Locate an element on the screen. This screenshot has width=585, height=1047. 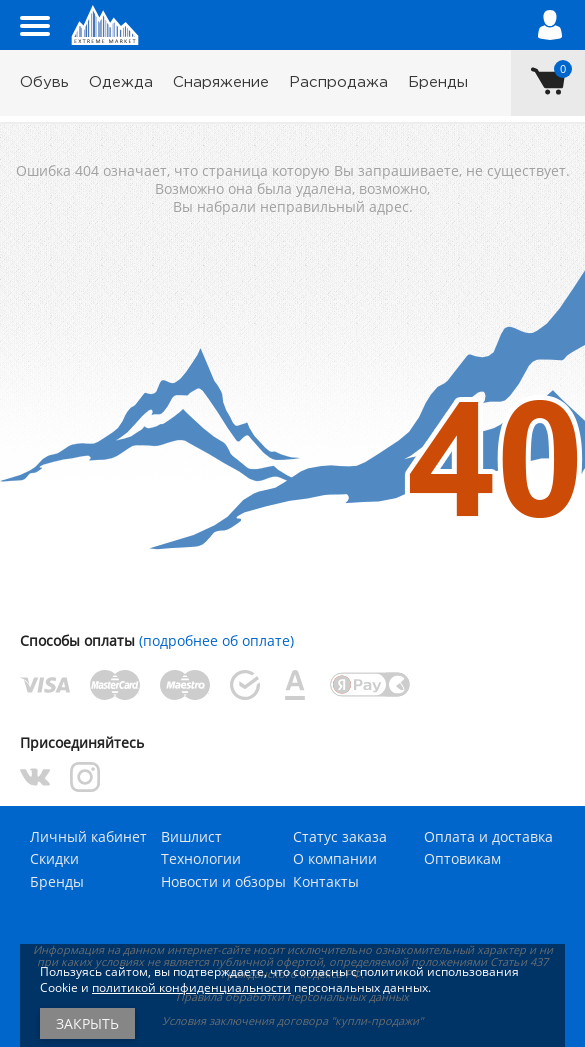
Скидки is located at coordinates (54, 858).